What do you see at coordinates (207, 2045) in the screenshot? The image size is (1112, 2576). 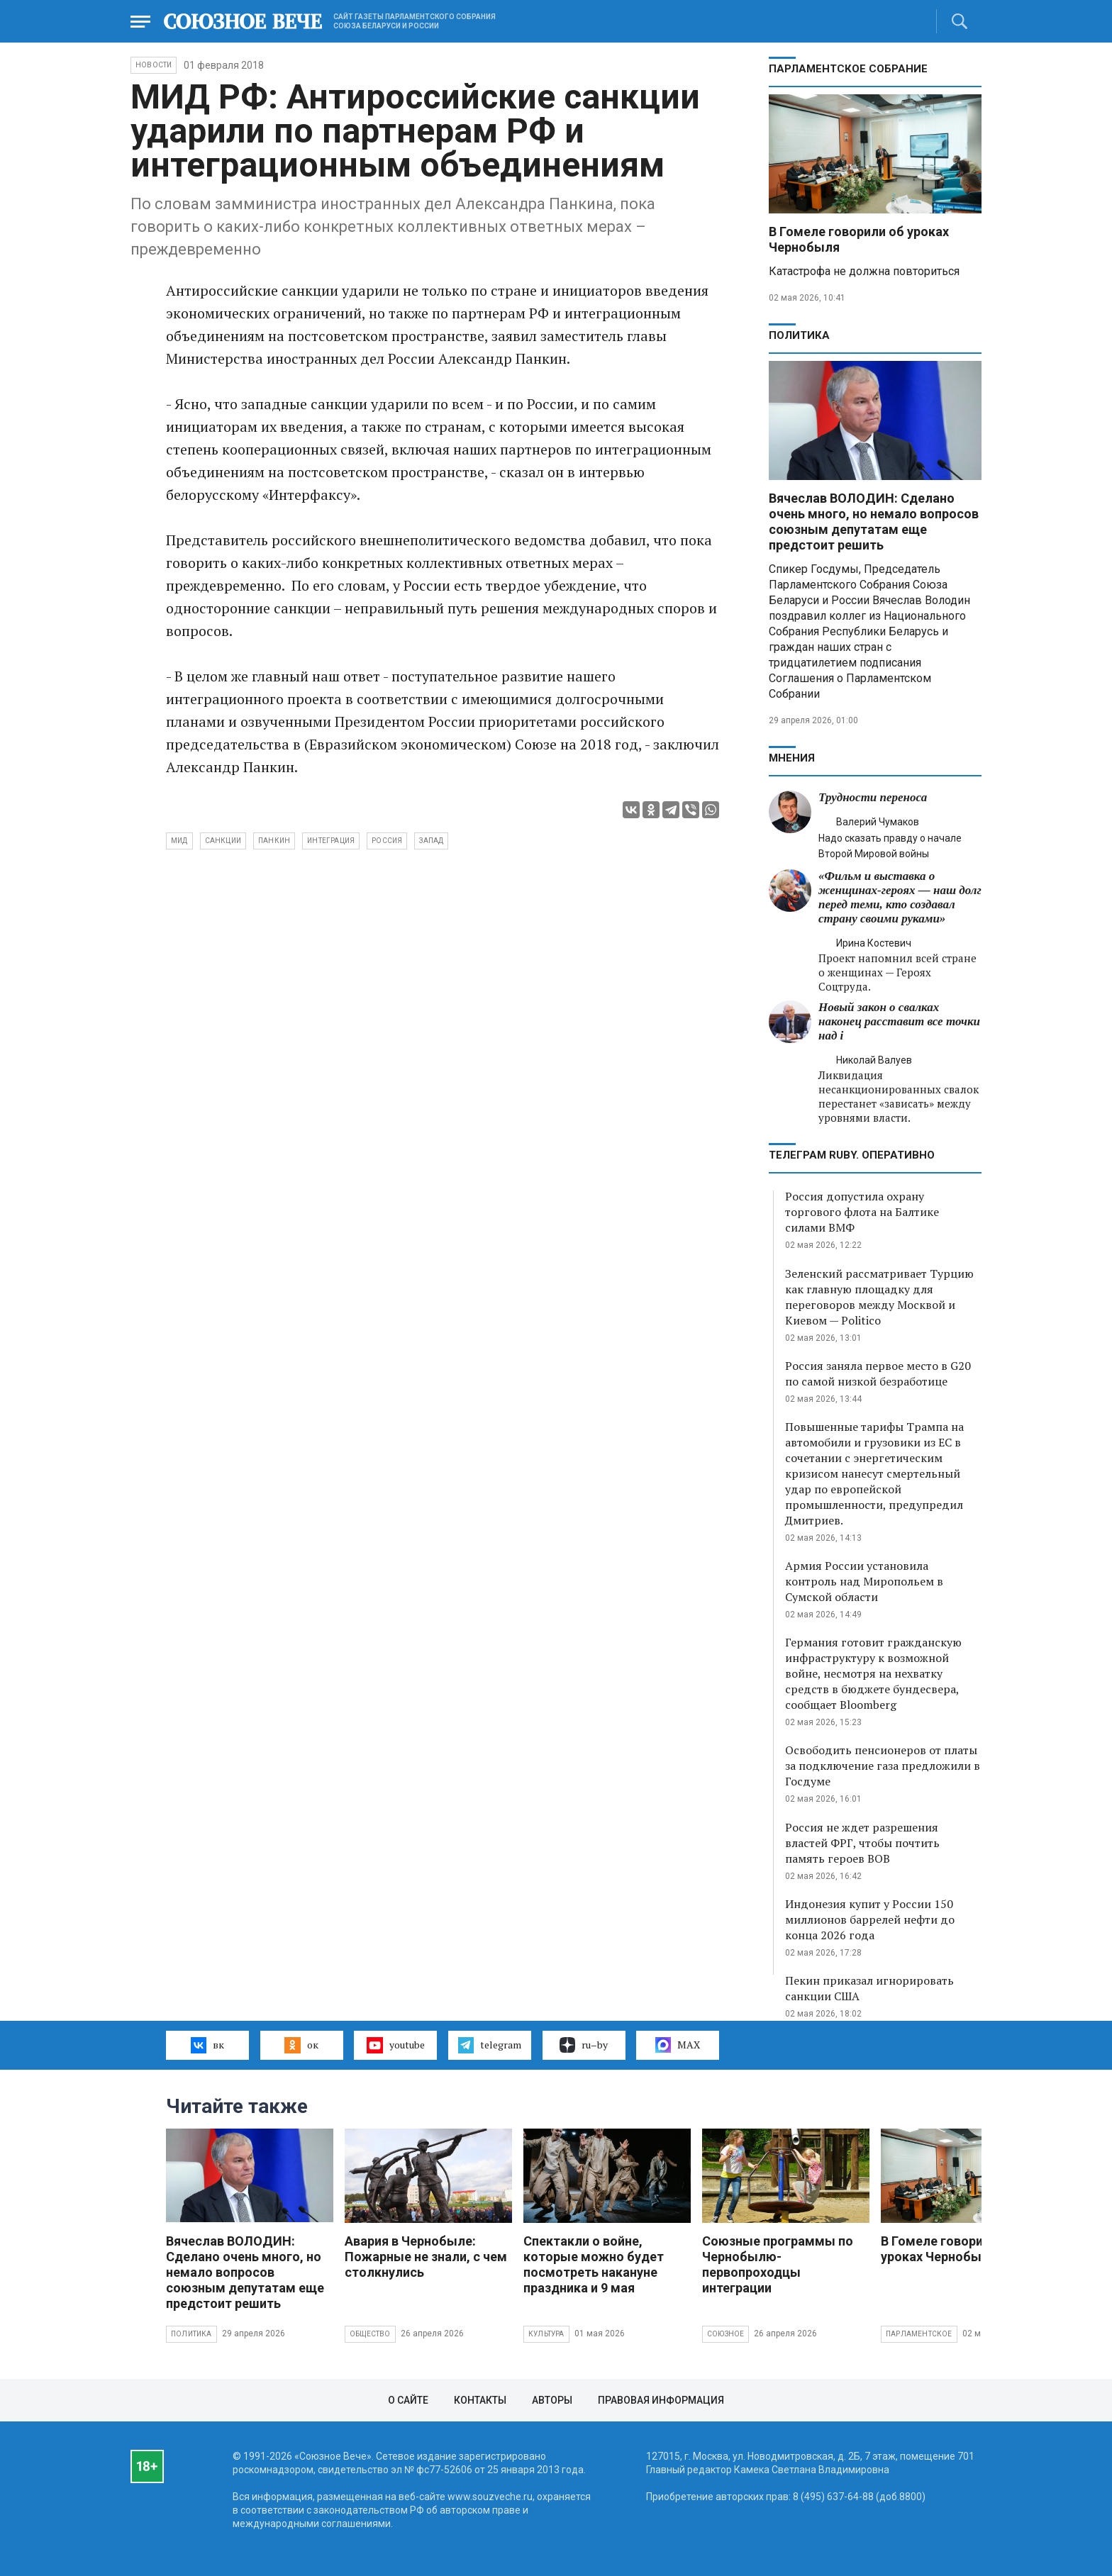 I see `вк` at bounding box center [207, 2045].